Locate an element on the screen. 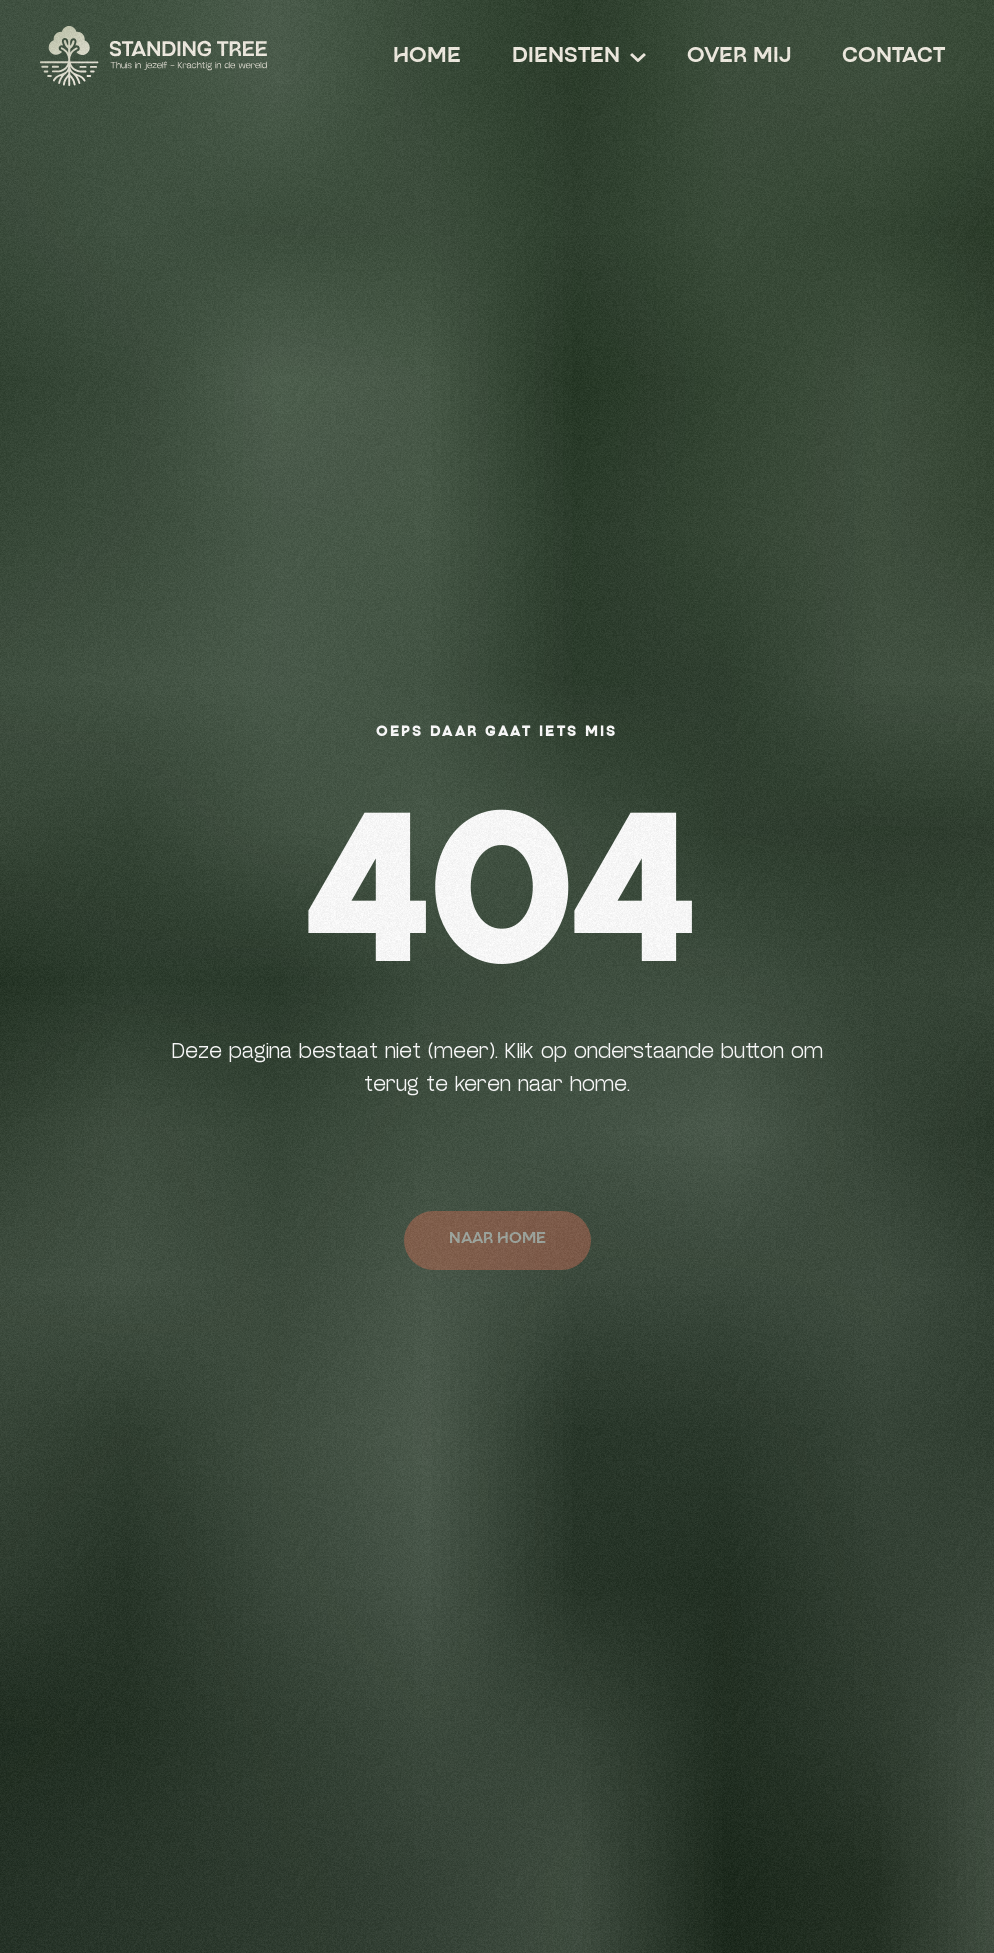  [button] is located at coordinates (565, 57).